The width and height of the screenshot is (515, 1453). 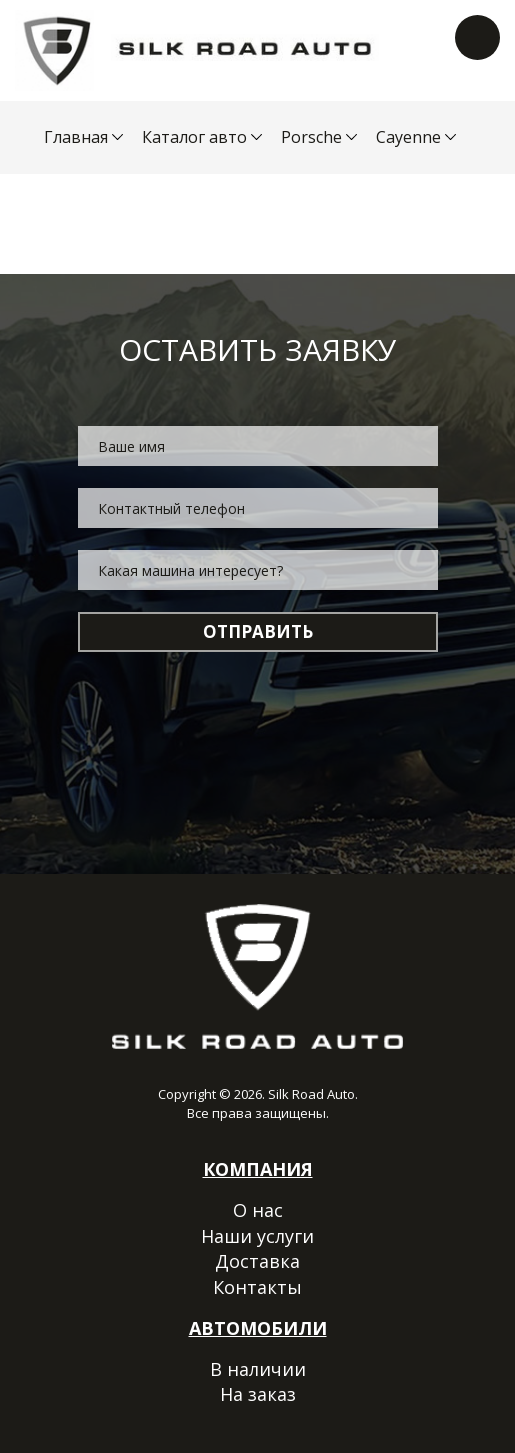 I want to click on О нас, so click(x=258, y=1210).